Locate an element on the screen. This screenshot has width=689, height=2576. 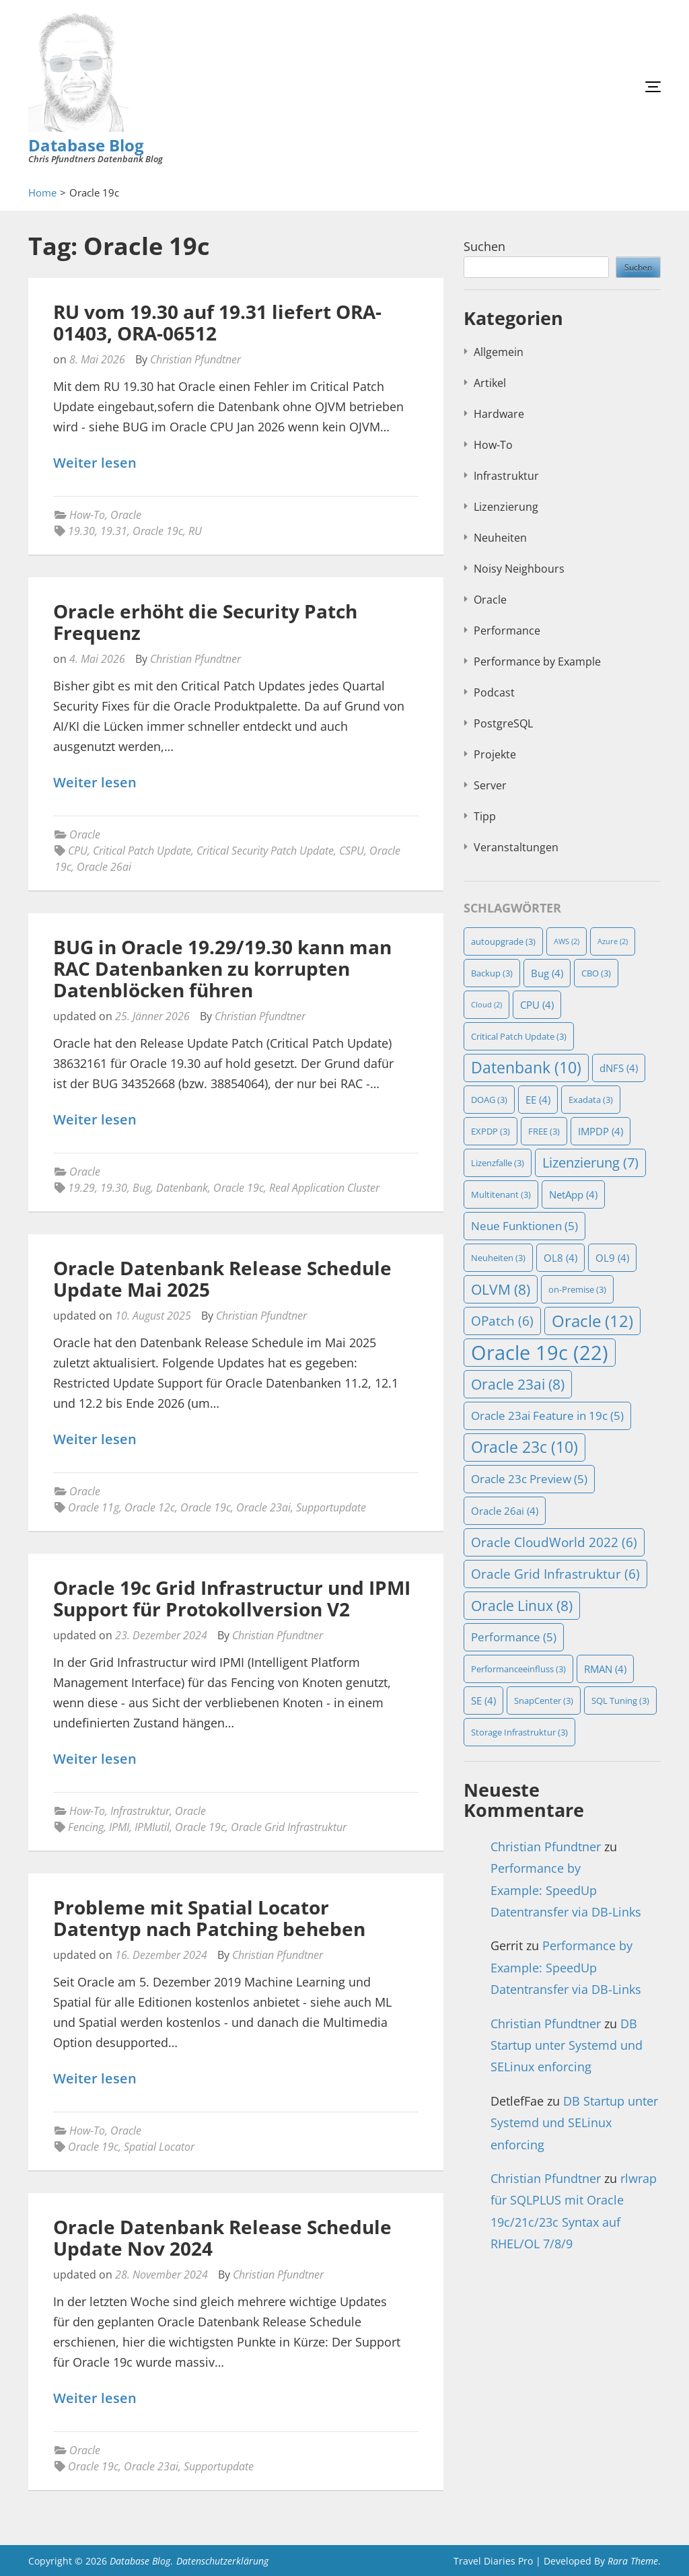
FREE [FREE (3 Einträge)] is located at coordinates (544, 1131).